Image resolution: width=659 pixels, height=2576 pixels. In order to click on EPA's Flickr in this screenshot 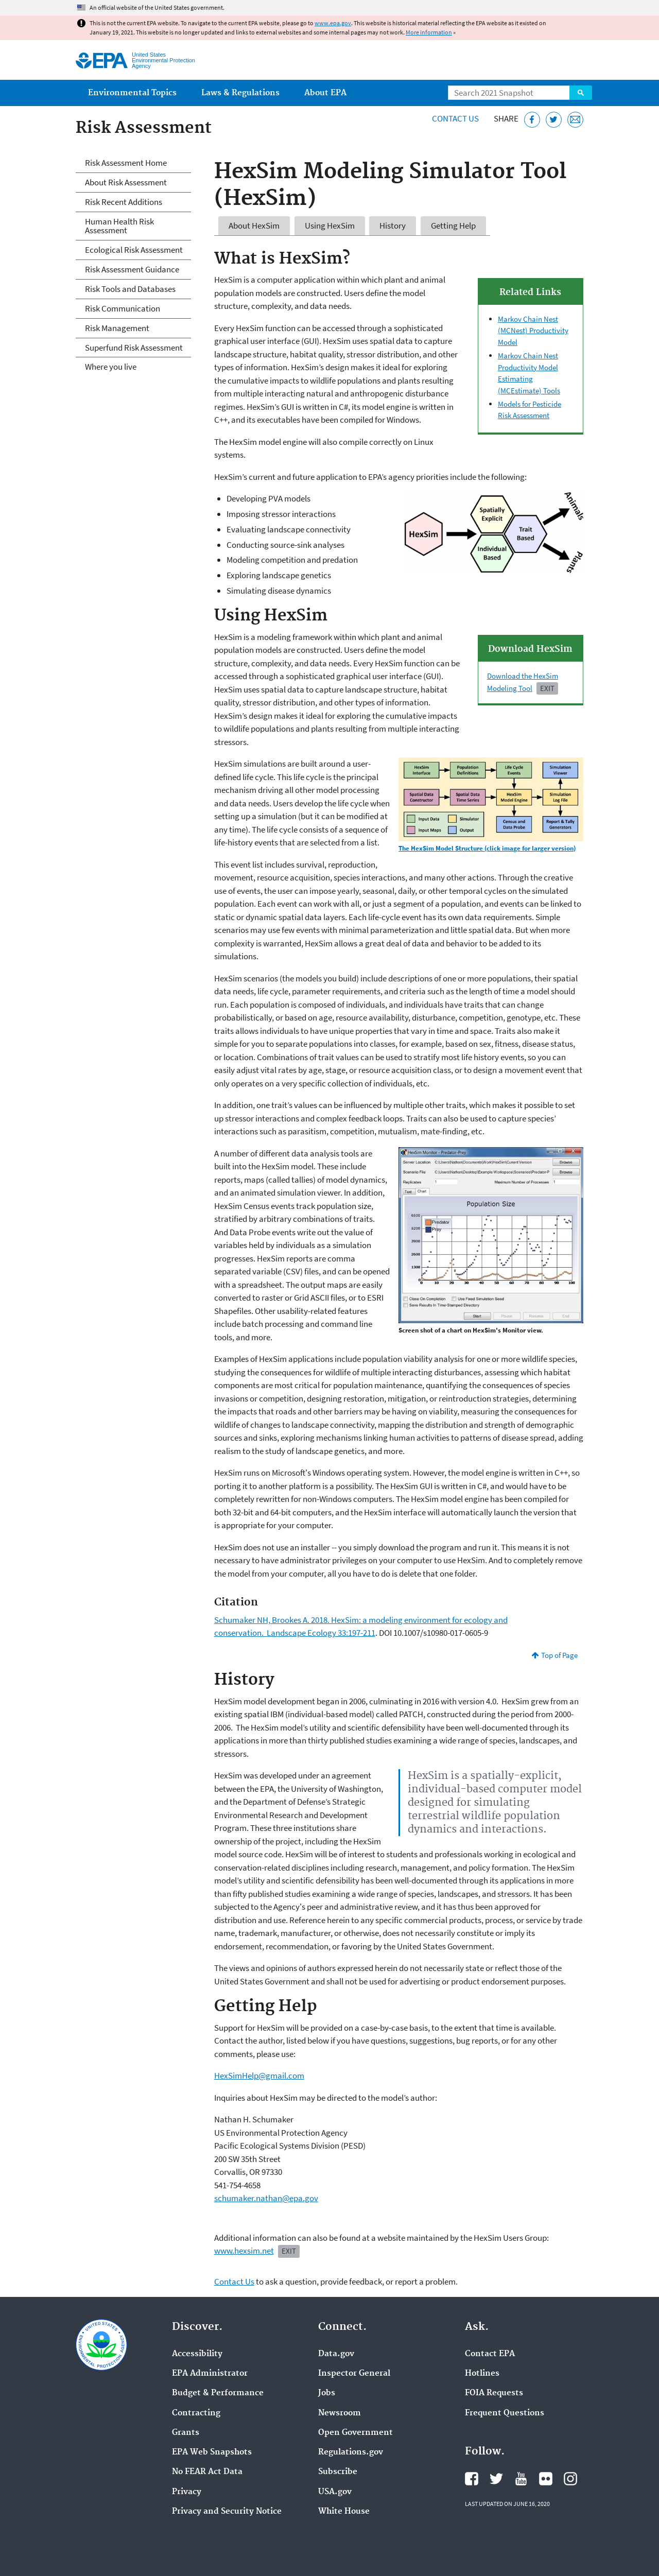, I will do `click(545, 2478)`.